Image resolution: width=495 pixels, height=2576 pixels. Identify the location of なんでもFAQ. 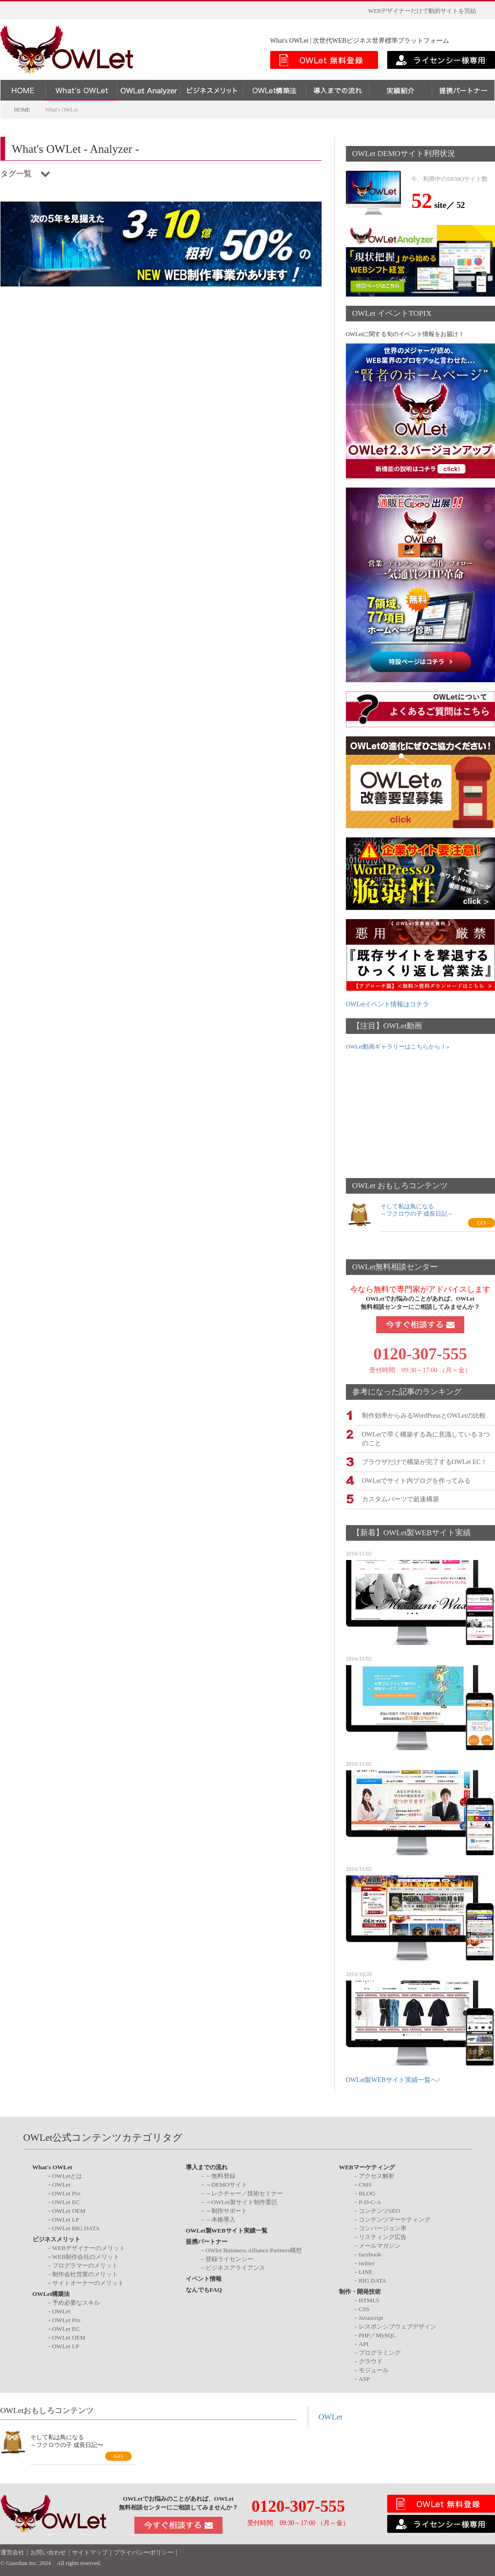
(204, 2288).